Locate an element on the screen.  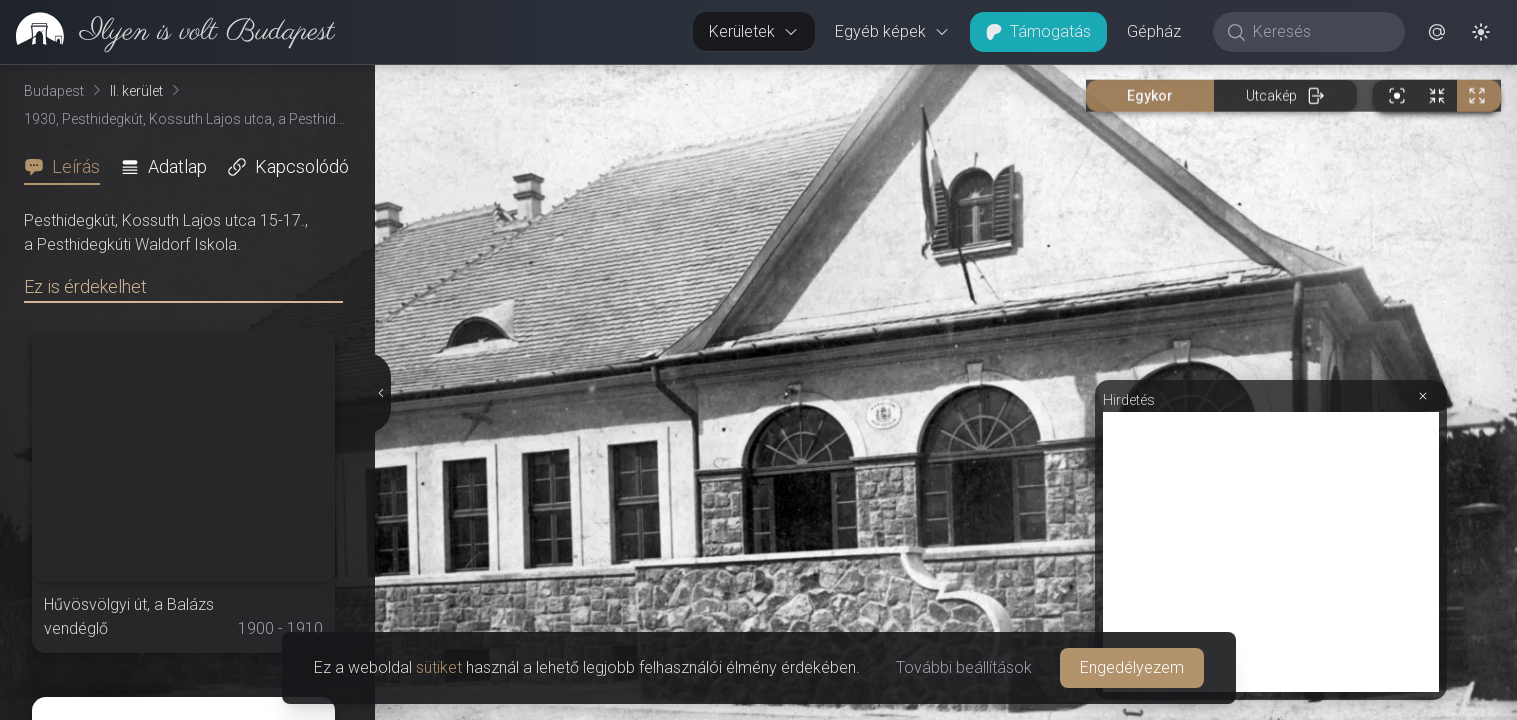
[Részletek elrejtése] is located at coordinates (379, 393).